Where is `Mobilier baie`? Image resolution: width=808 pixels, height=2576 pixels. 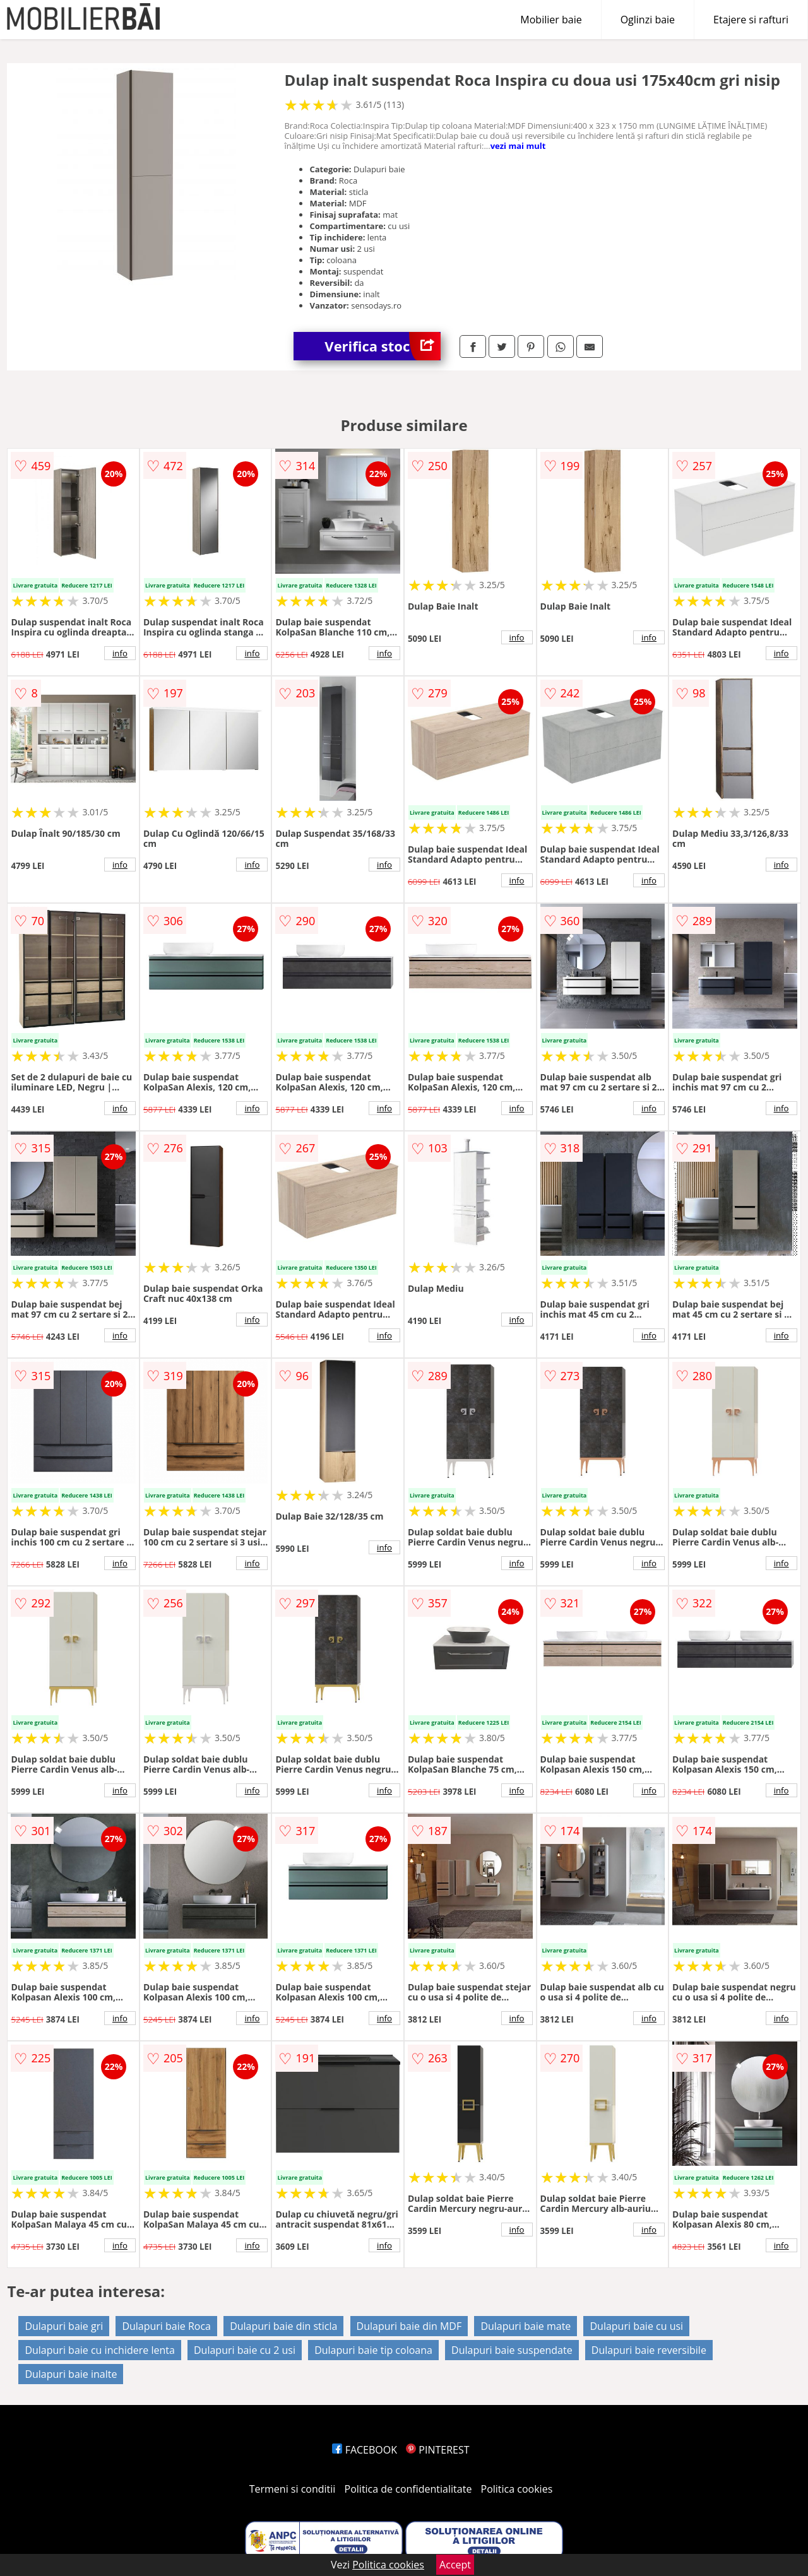 Mobilier baie is located at coordinates (550, 20).